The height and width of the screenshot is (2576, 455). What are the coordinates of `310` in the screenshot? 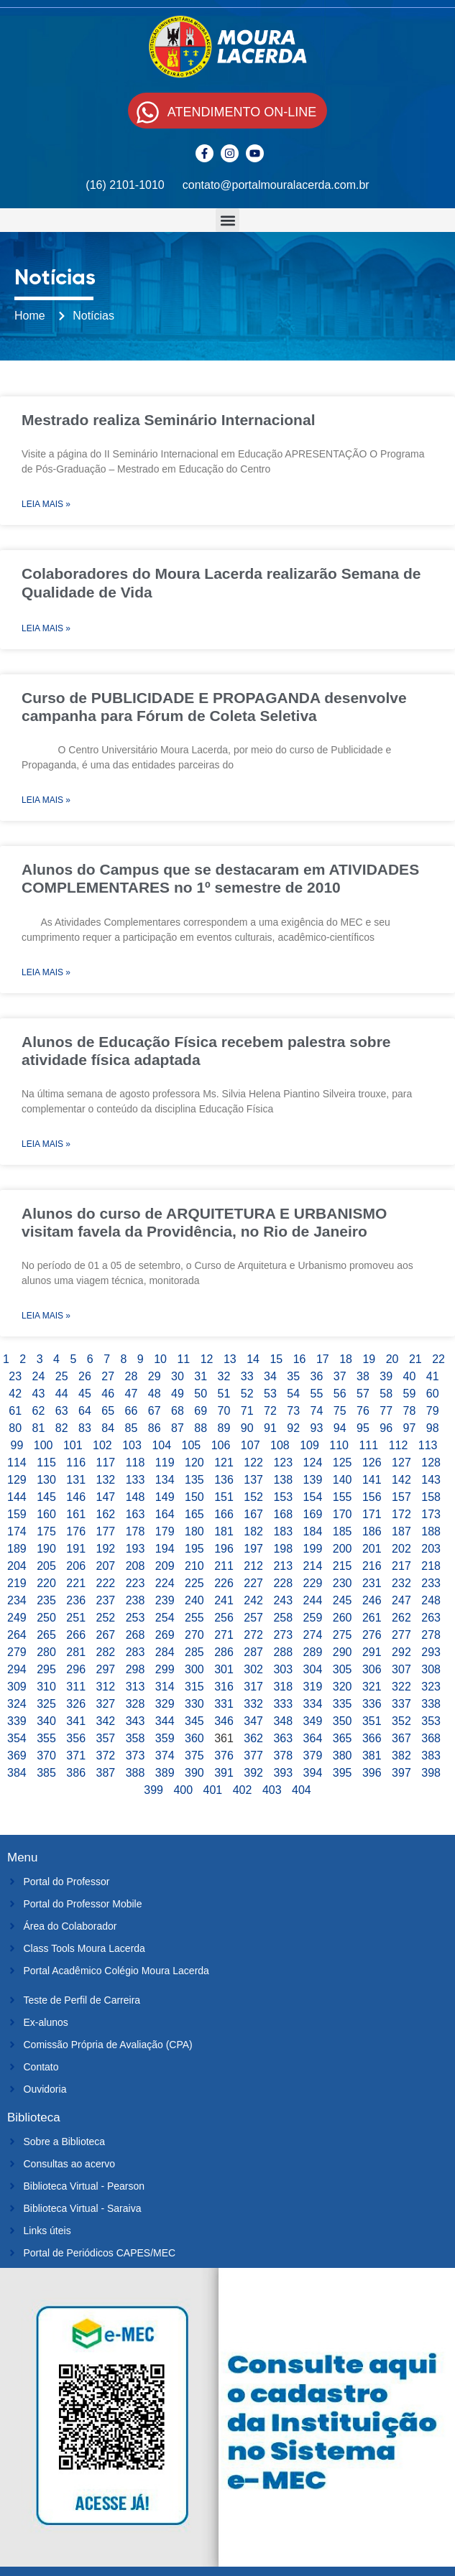 It's located at (46, 1686).